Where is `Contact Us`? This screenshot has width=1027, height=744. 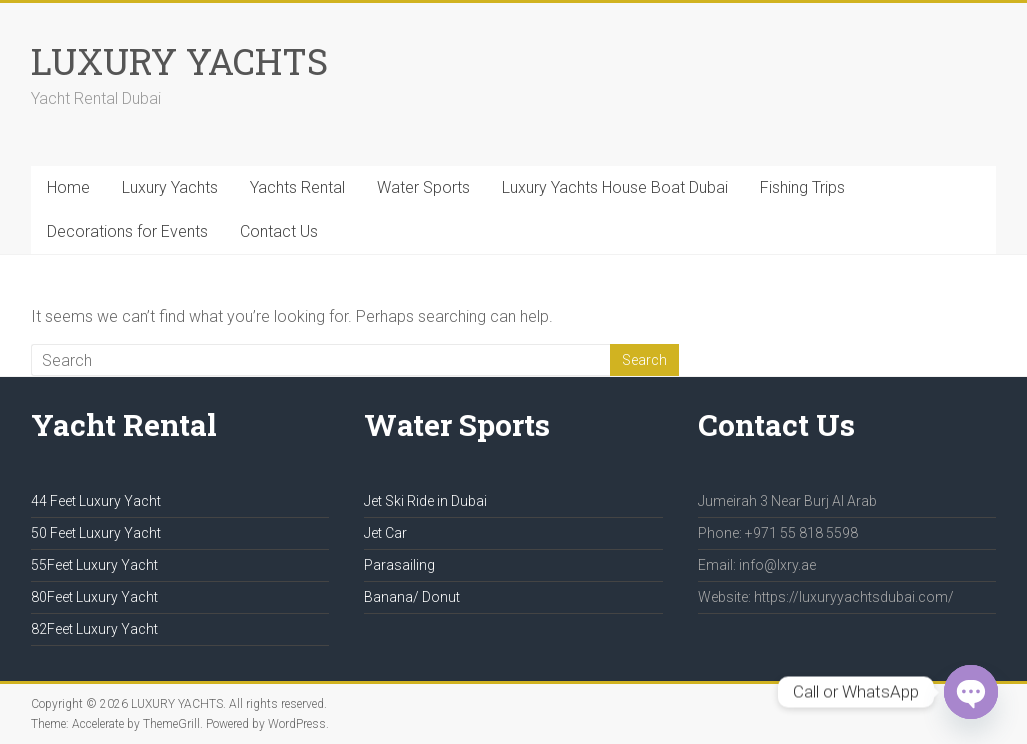
Contact Us is located at coordinates (279, 231).